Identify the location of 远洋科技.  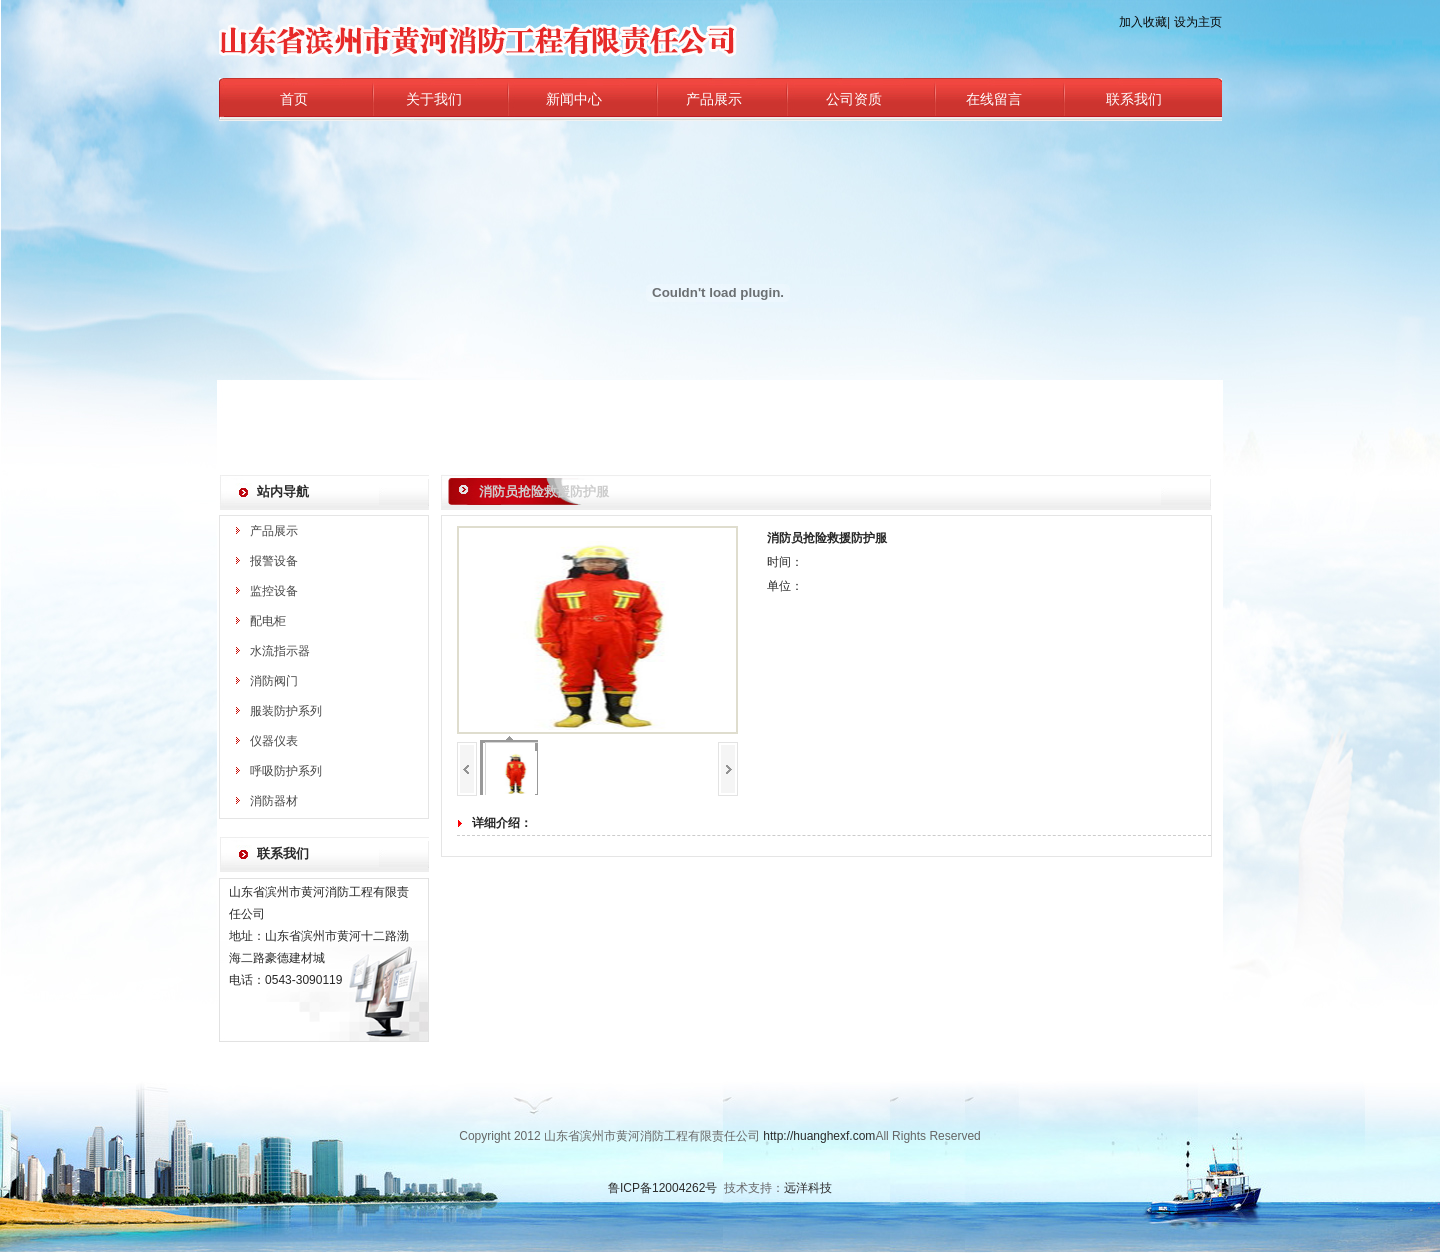
(808, 1188).